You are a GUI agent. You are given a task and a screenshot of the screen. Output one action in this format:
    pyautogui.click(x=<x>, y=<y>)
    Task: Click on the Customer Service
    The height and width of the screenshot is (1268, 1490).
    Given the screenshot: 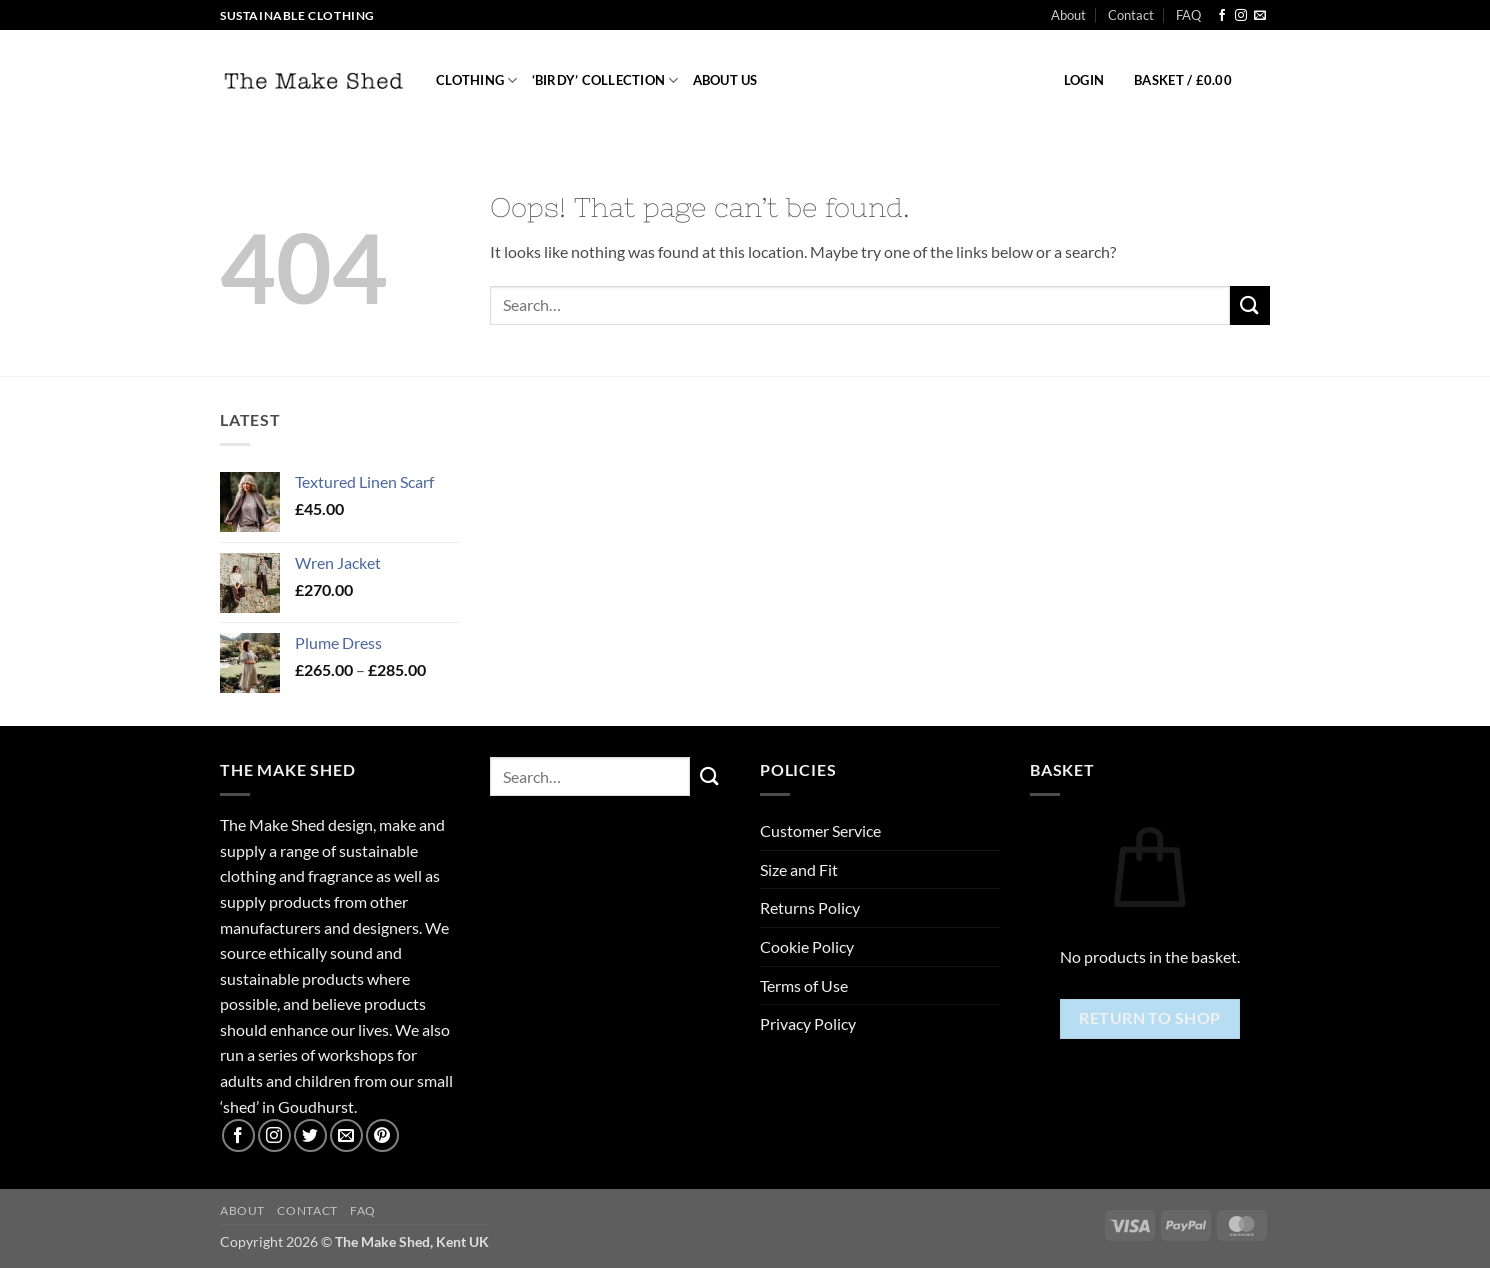 What is the action you would take?
    pyautogui.click(x=820, y=830)
    